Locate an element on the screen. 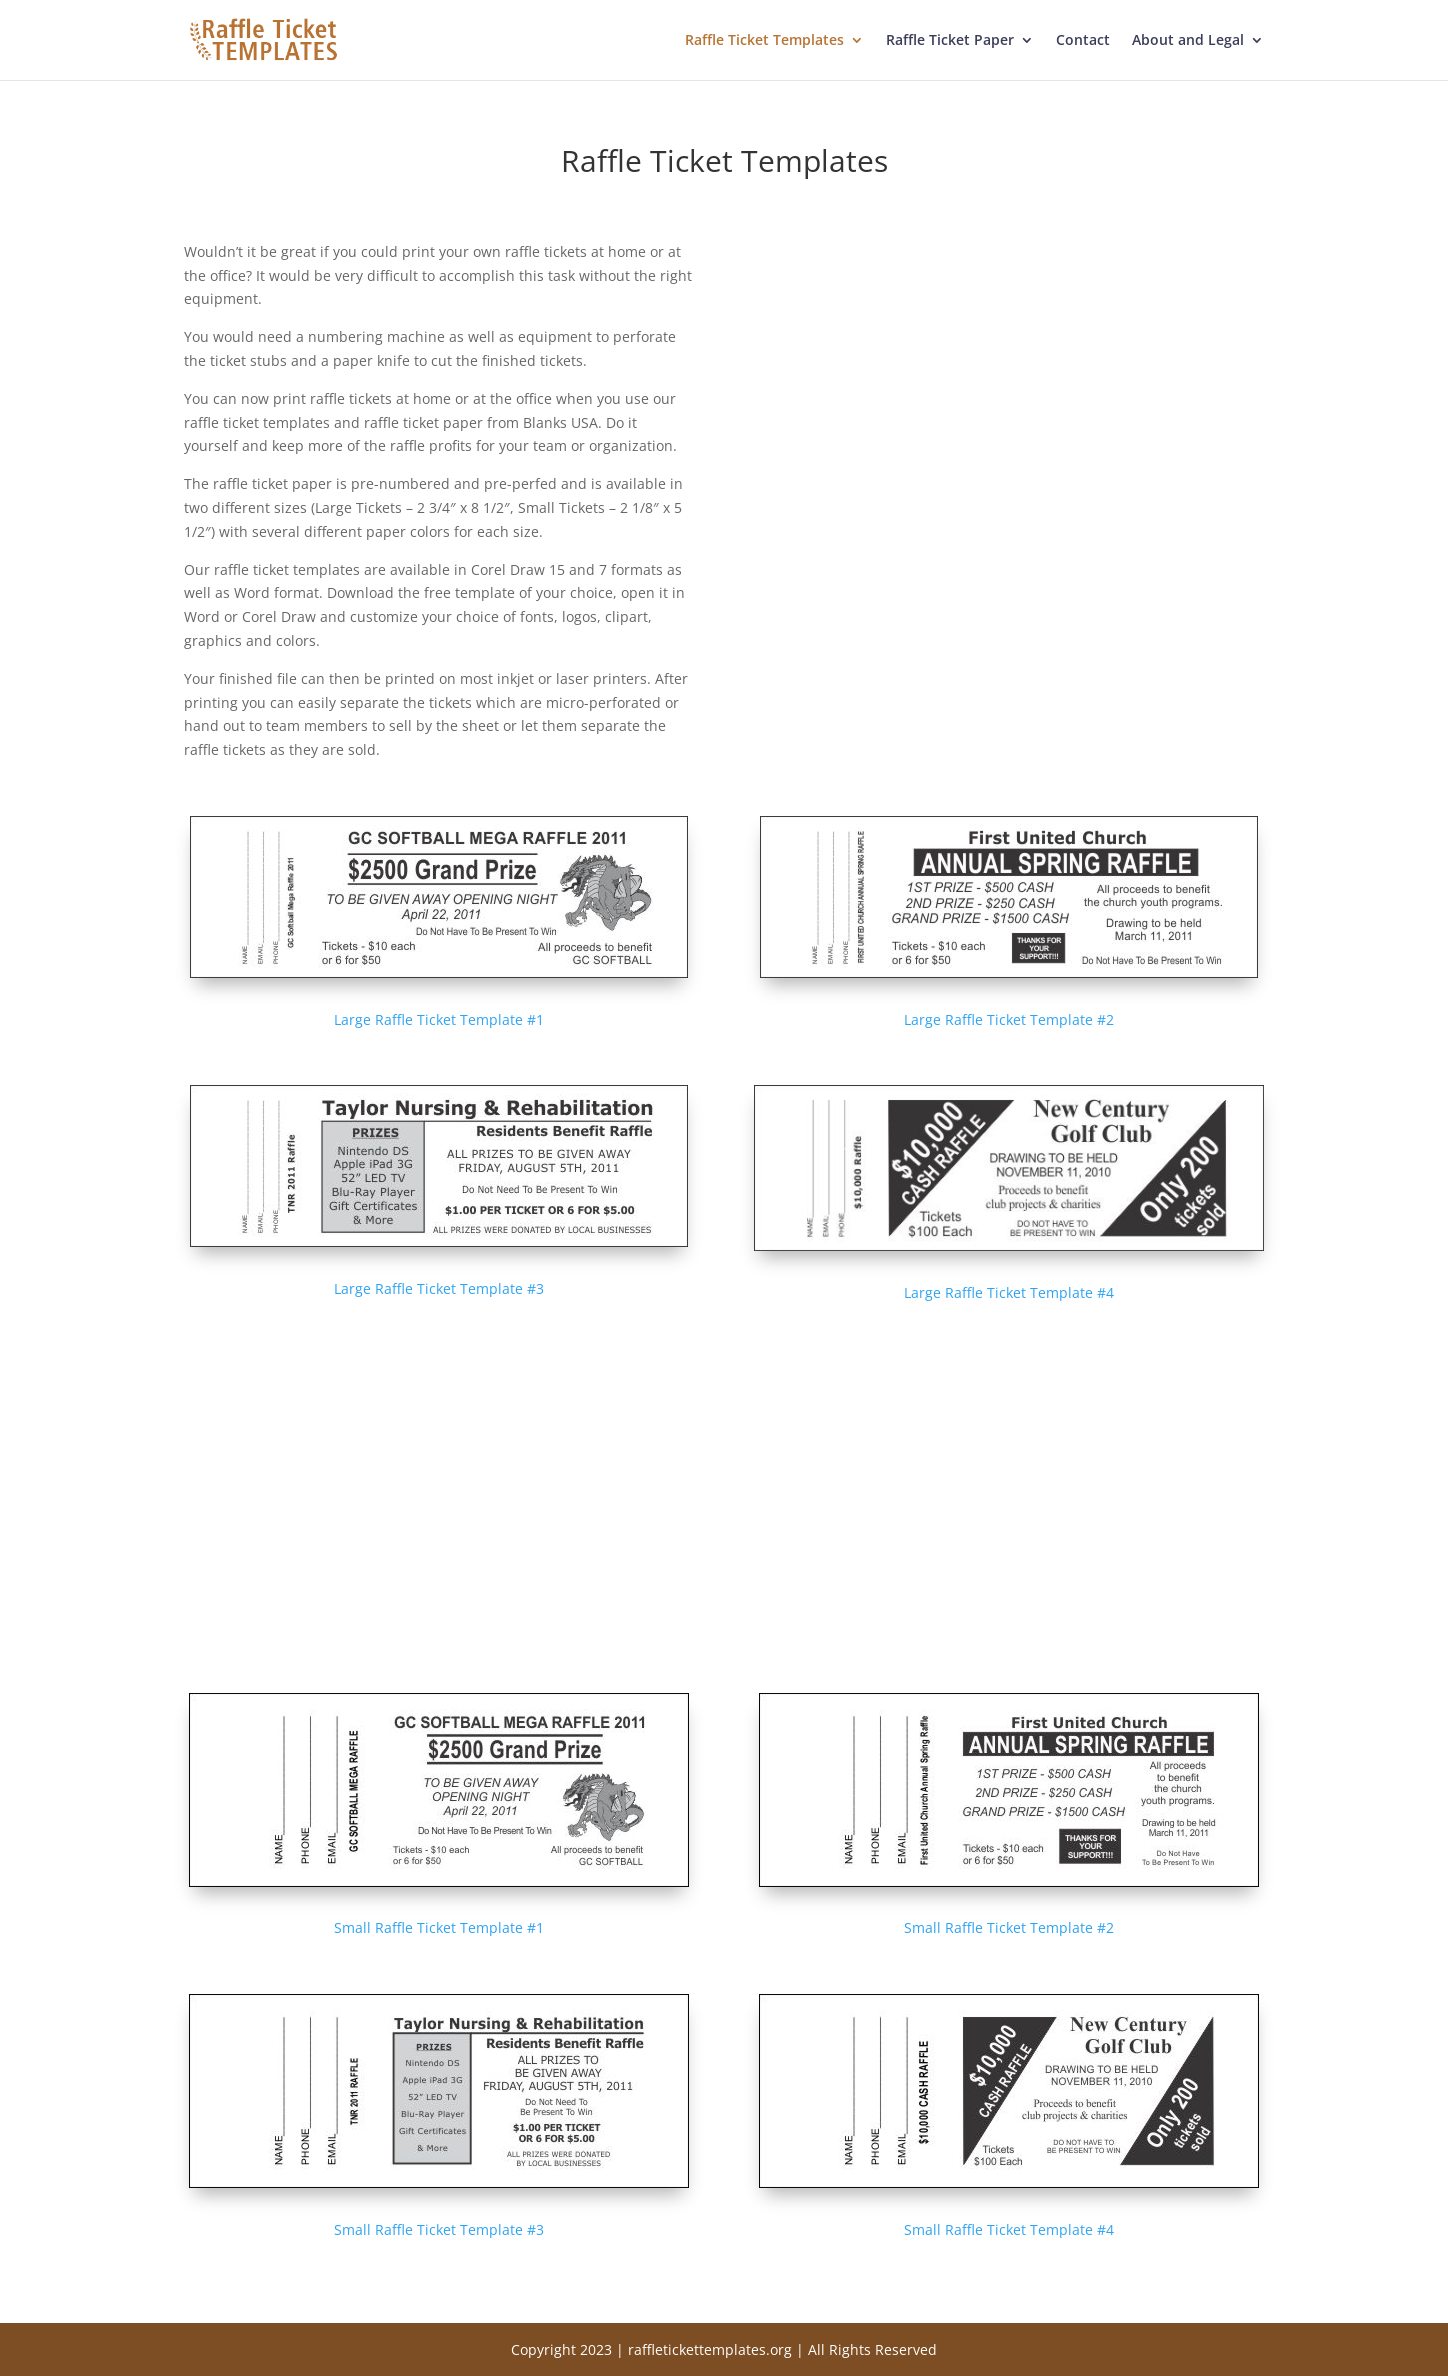 Image resolution: width=1448 pixels, height=2376 pixels. Large Raffle Ticket Template #3 is located at coordinates (439, 1288).